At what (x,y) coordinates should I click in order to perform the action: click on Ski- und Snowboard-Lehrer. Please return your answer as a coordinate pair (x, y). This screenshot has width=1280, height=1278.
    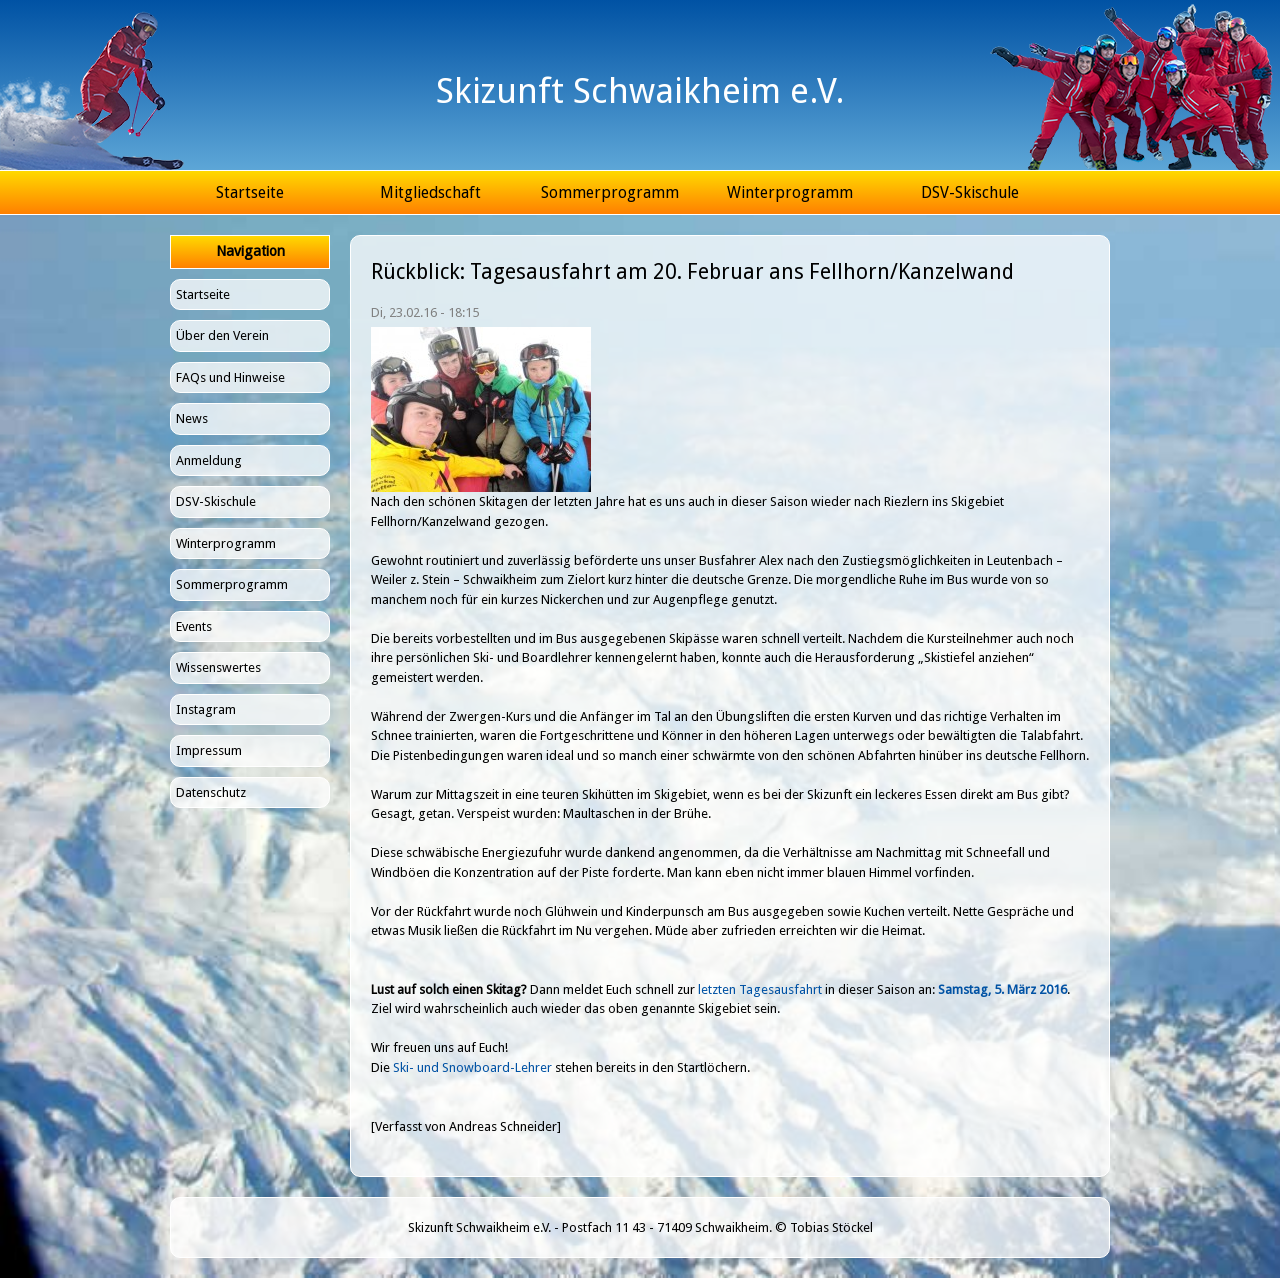
    Looking at the image, I should click on (472, 1067).